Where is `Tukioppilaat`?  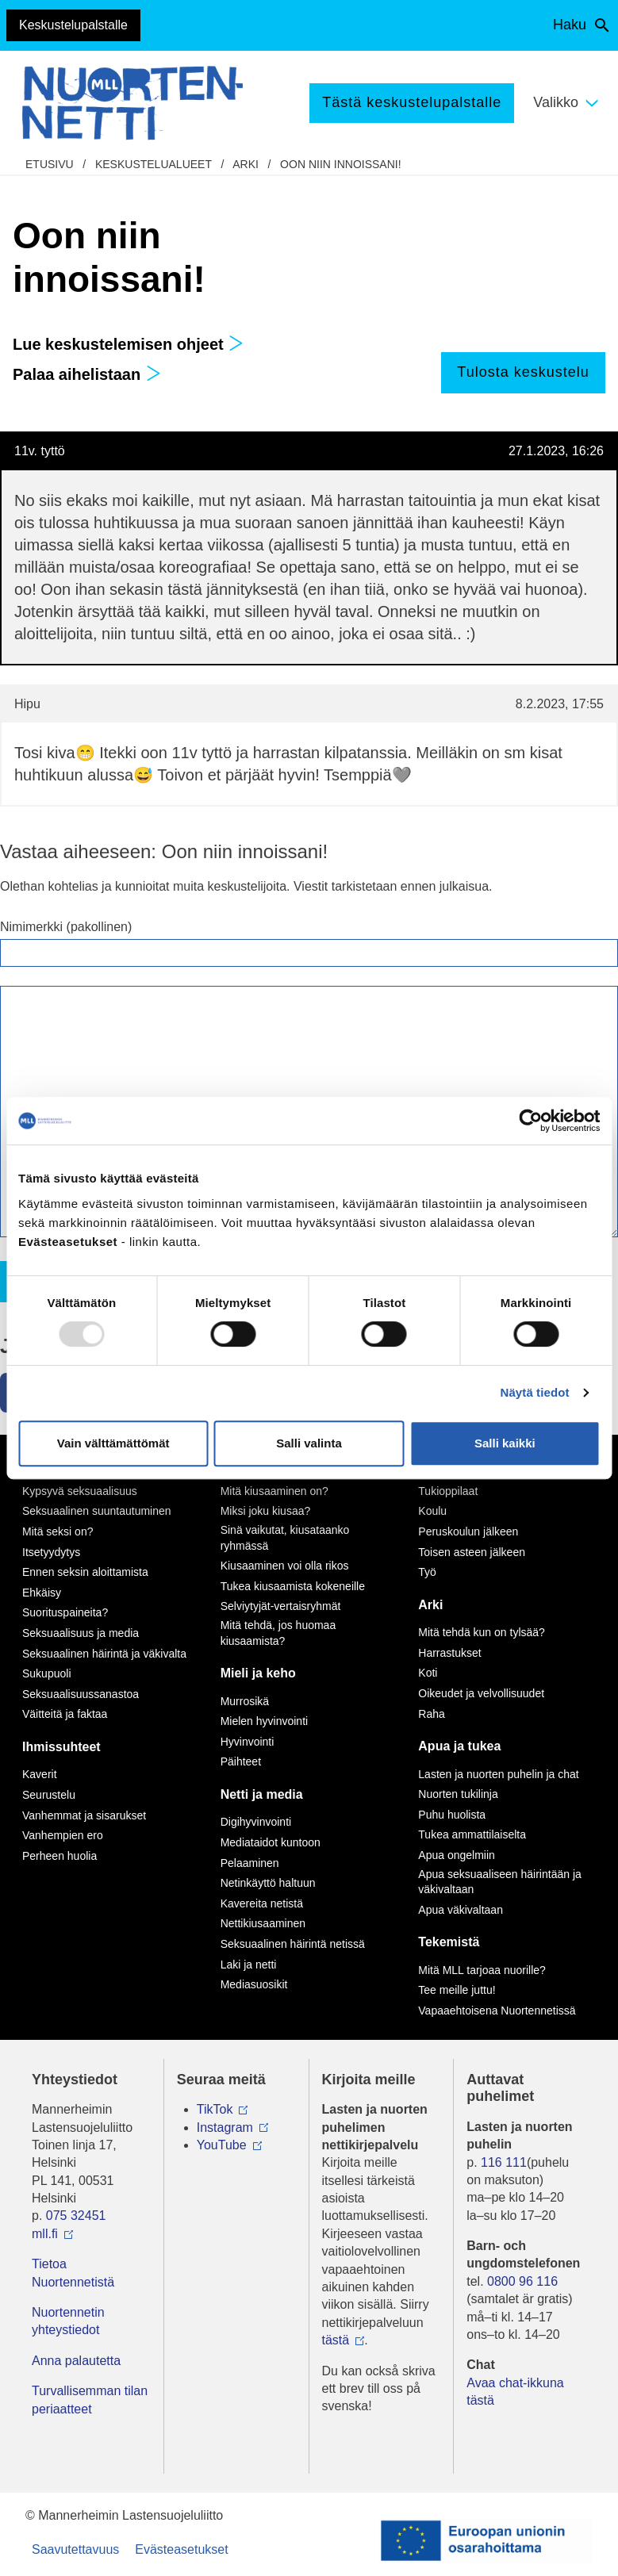 Tukioppilaat is located at coordinates (448, 1491).